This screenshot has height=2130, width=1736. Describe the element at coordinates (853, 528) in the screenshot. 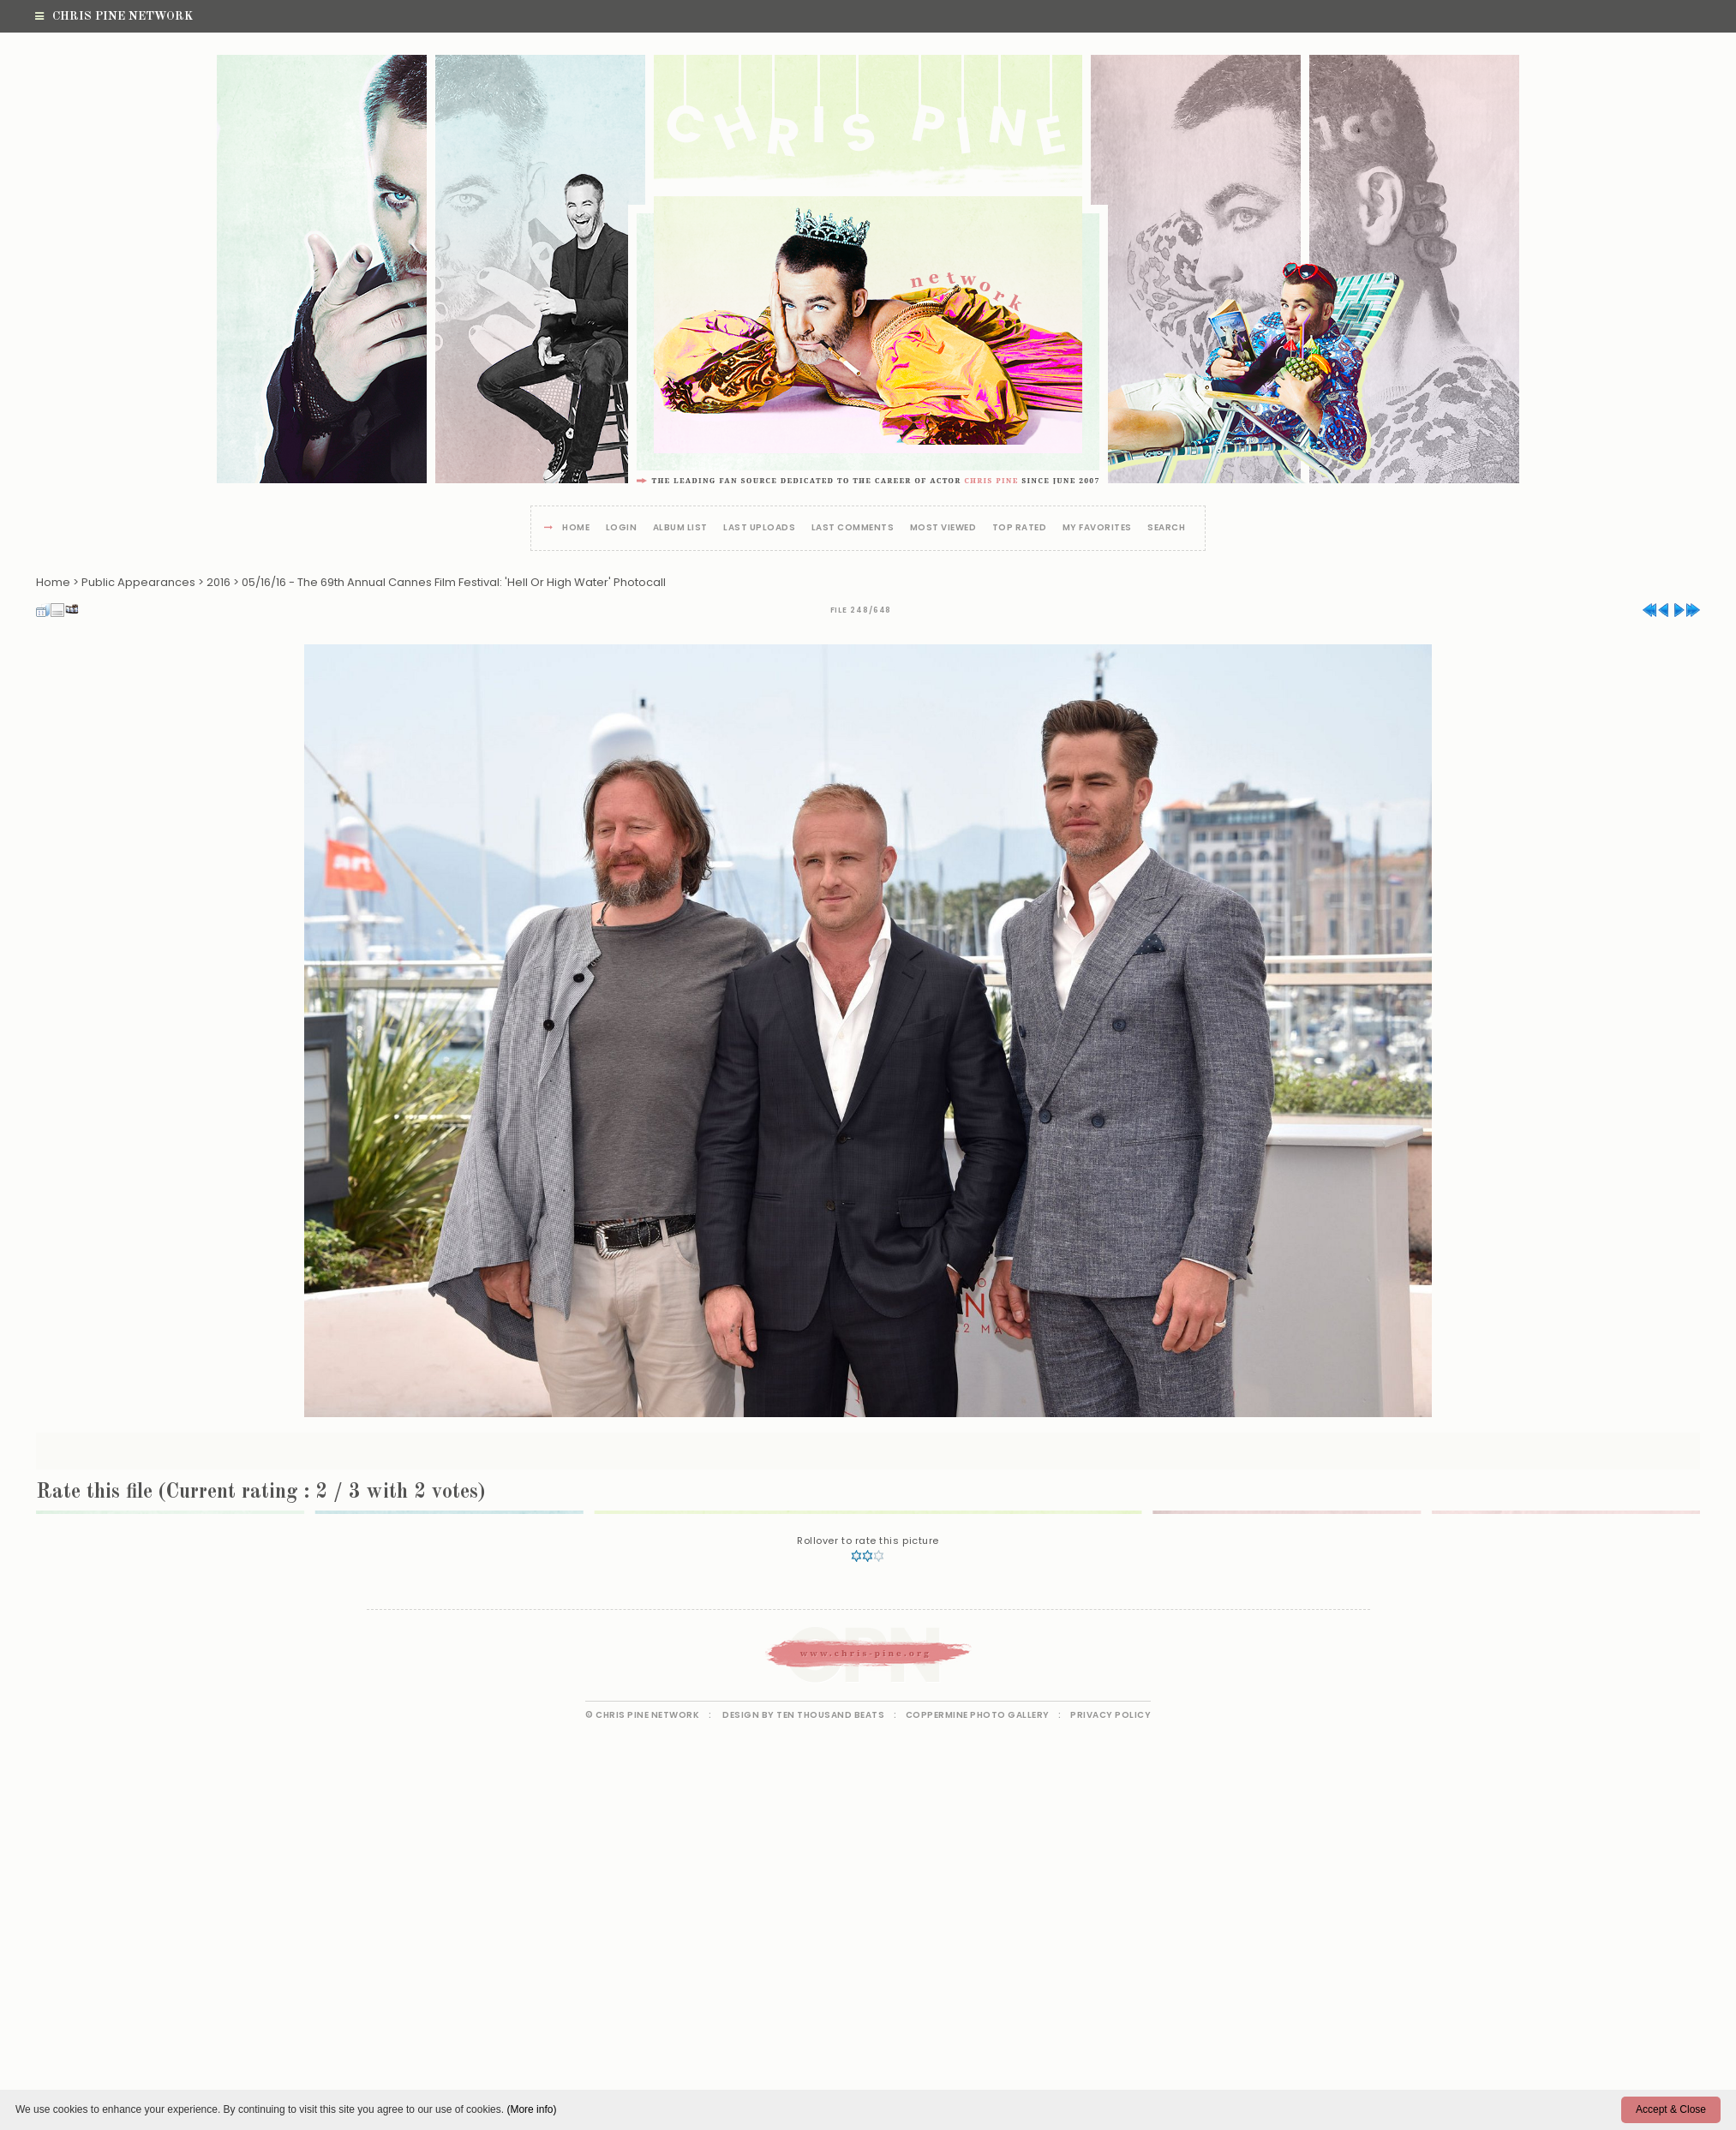

I see `Last comments` at that location.